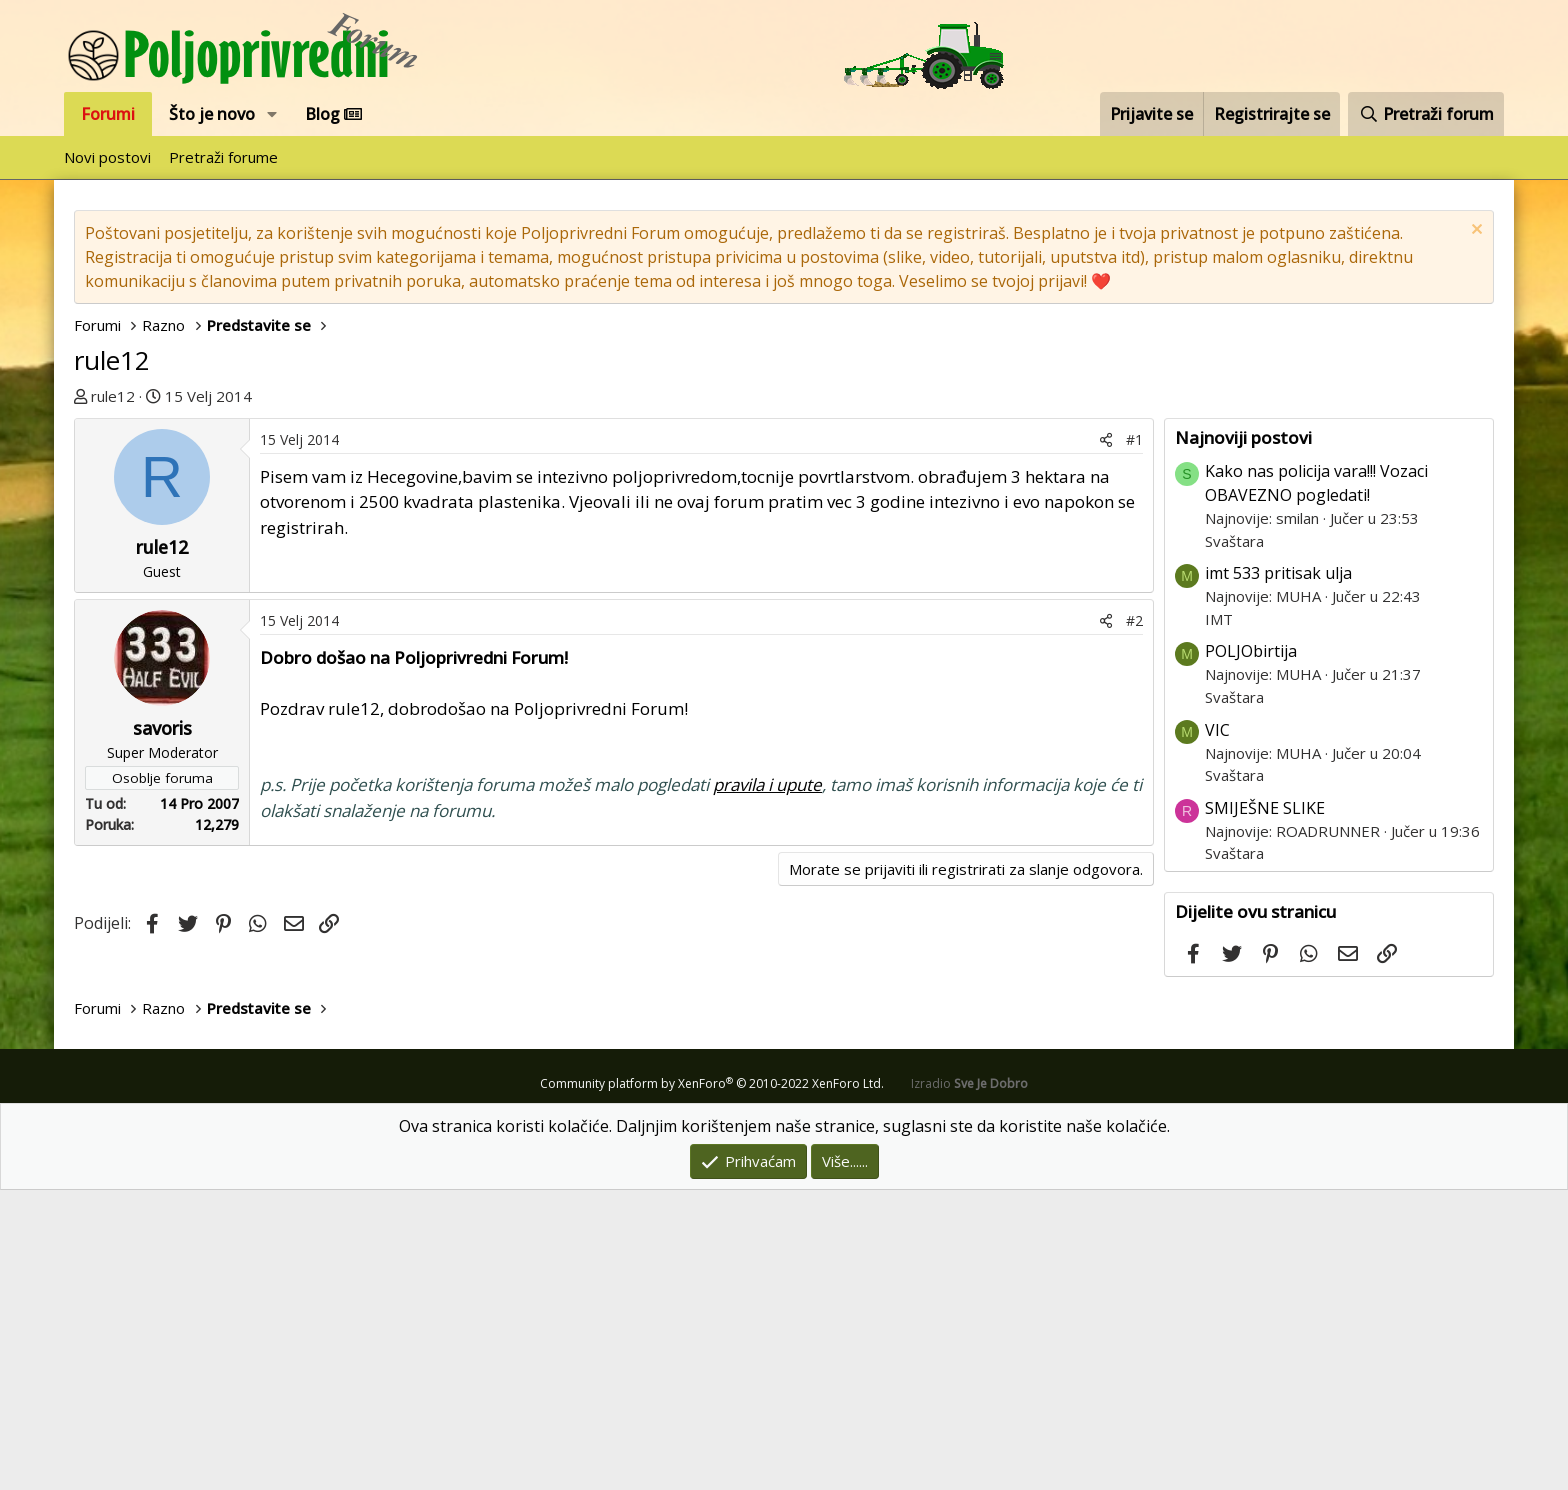 This screenshot has width=1568, height=1490. Describe the element at coordinates (1106, 739) in the screenshot. I see `[Podijeli]` at that location.